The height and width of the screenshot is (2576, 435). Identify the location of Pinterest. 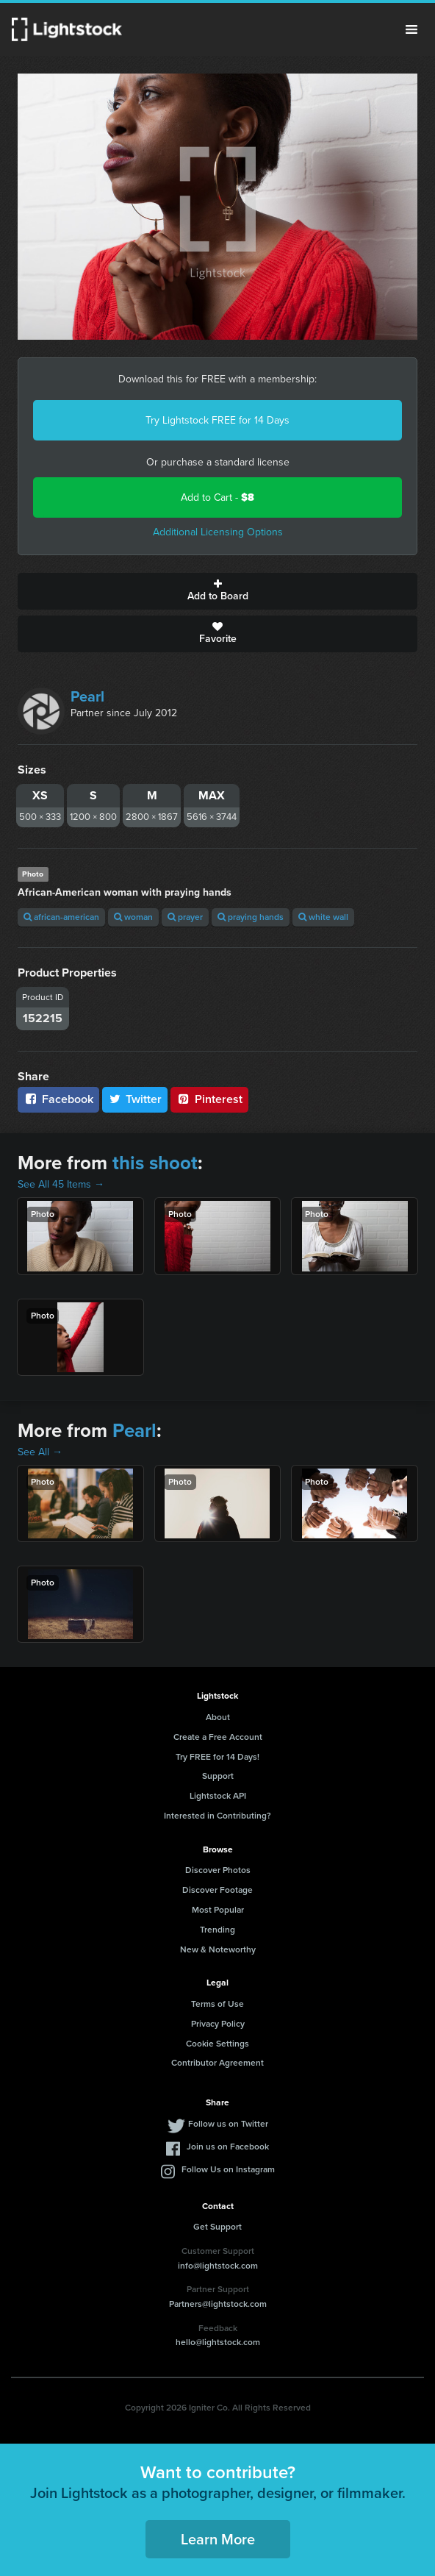
(209, 1099).